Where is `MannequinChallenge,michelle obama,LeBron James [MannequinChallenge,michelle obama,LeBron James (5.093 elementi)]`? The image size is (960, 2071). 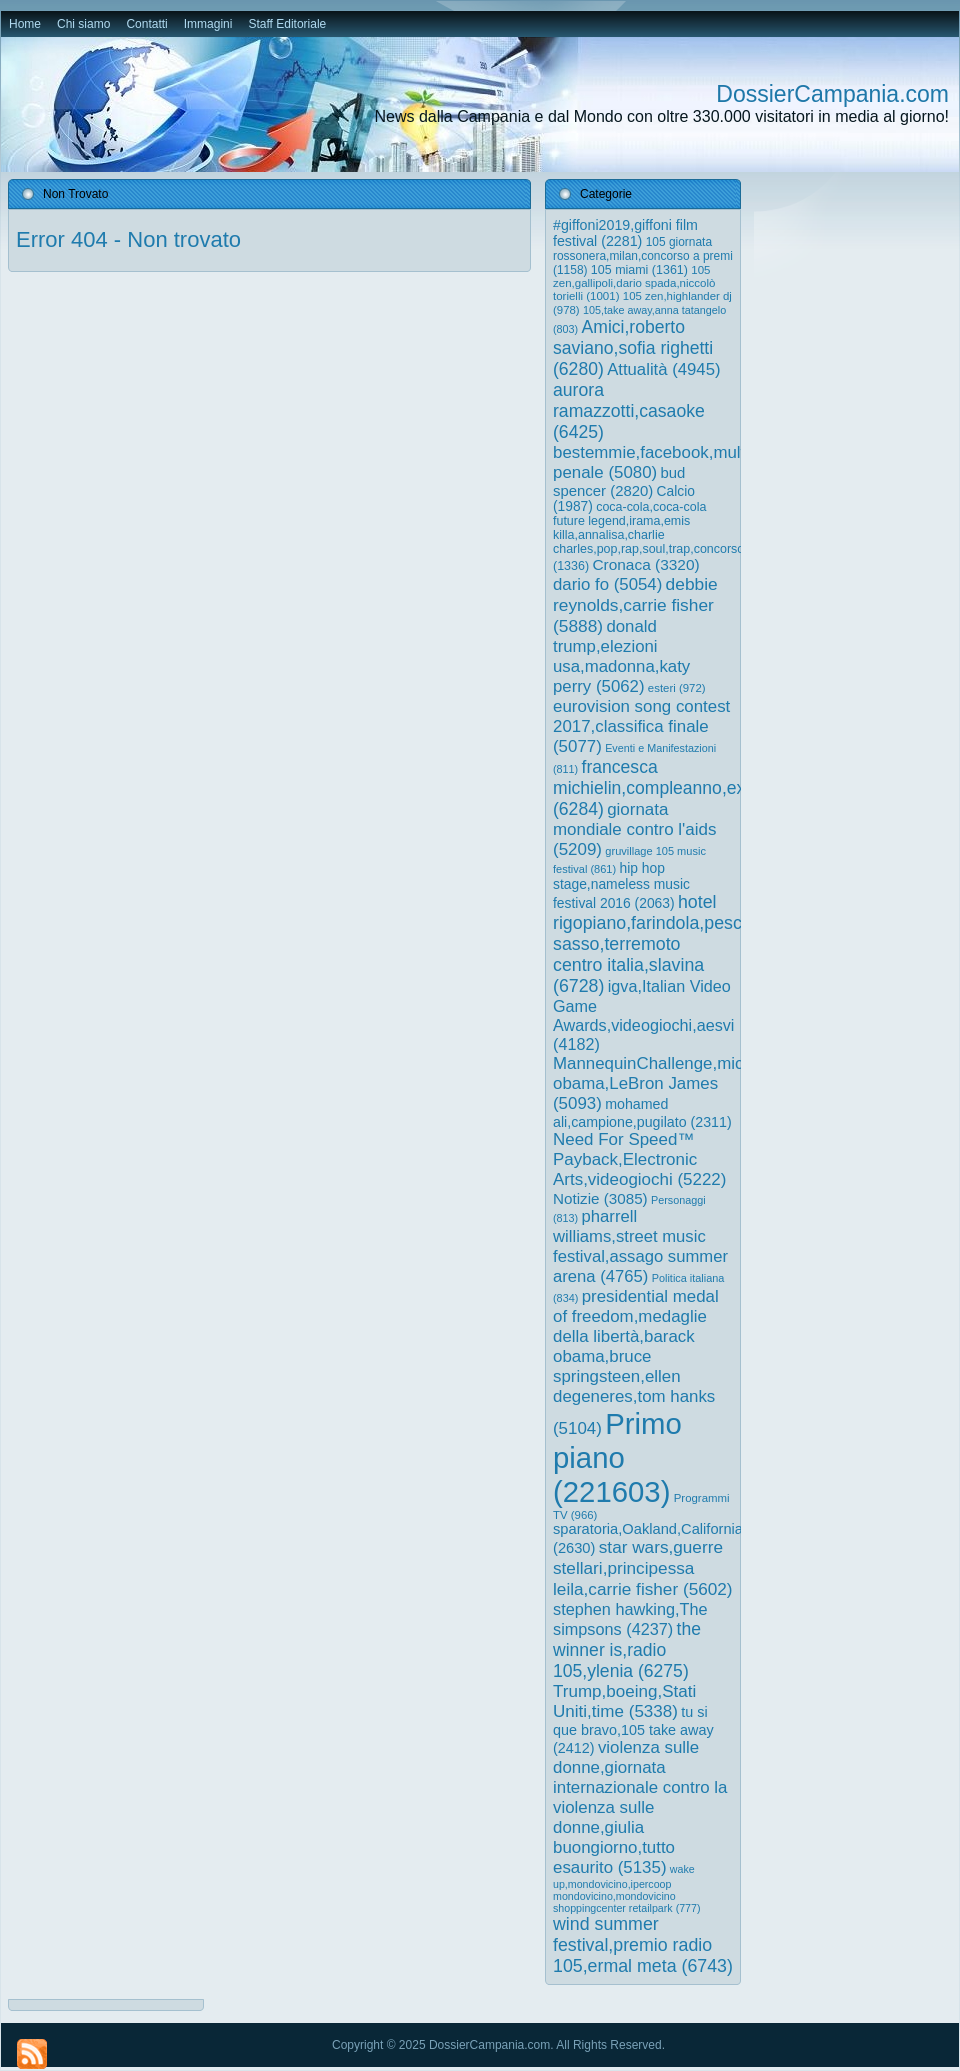
MannequinChallenge,michelle obama,LeBron James [MannequinChallenge,michelle obama,LeBron James (5.093 elementi)] is located at coordinates (666, 1083).